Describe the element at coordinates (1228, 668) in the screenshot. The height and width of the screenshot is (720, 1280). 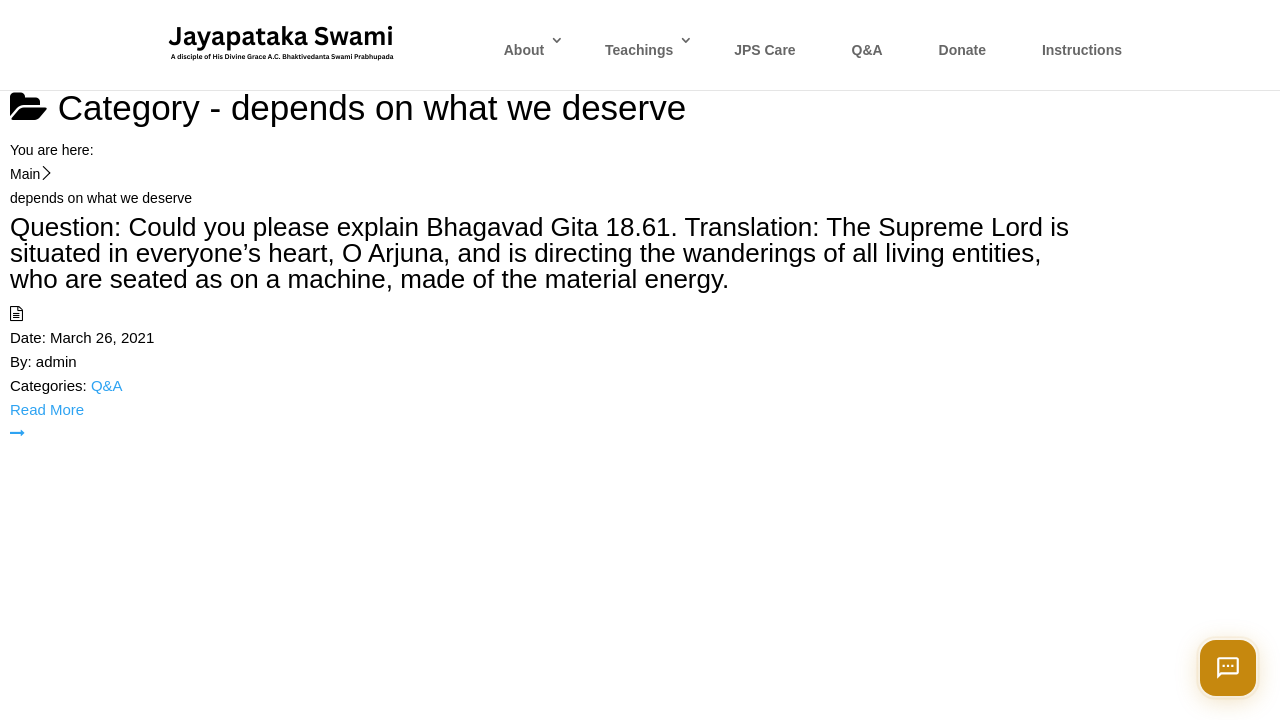
I see `[Open chat]` at that location.